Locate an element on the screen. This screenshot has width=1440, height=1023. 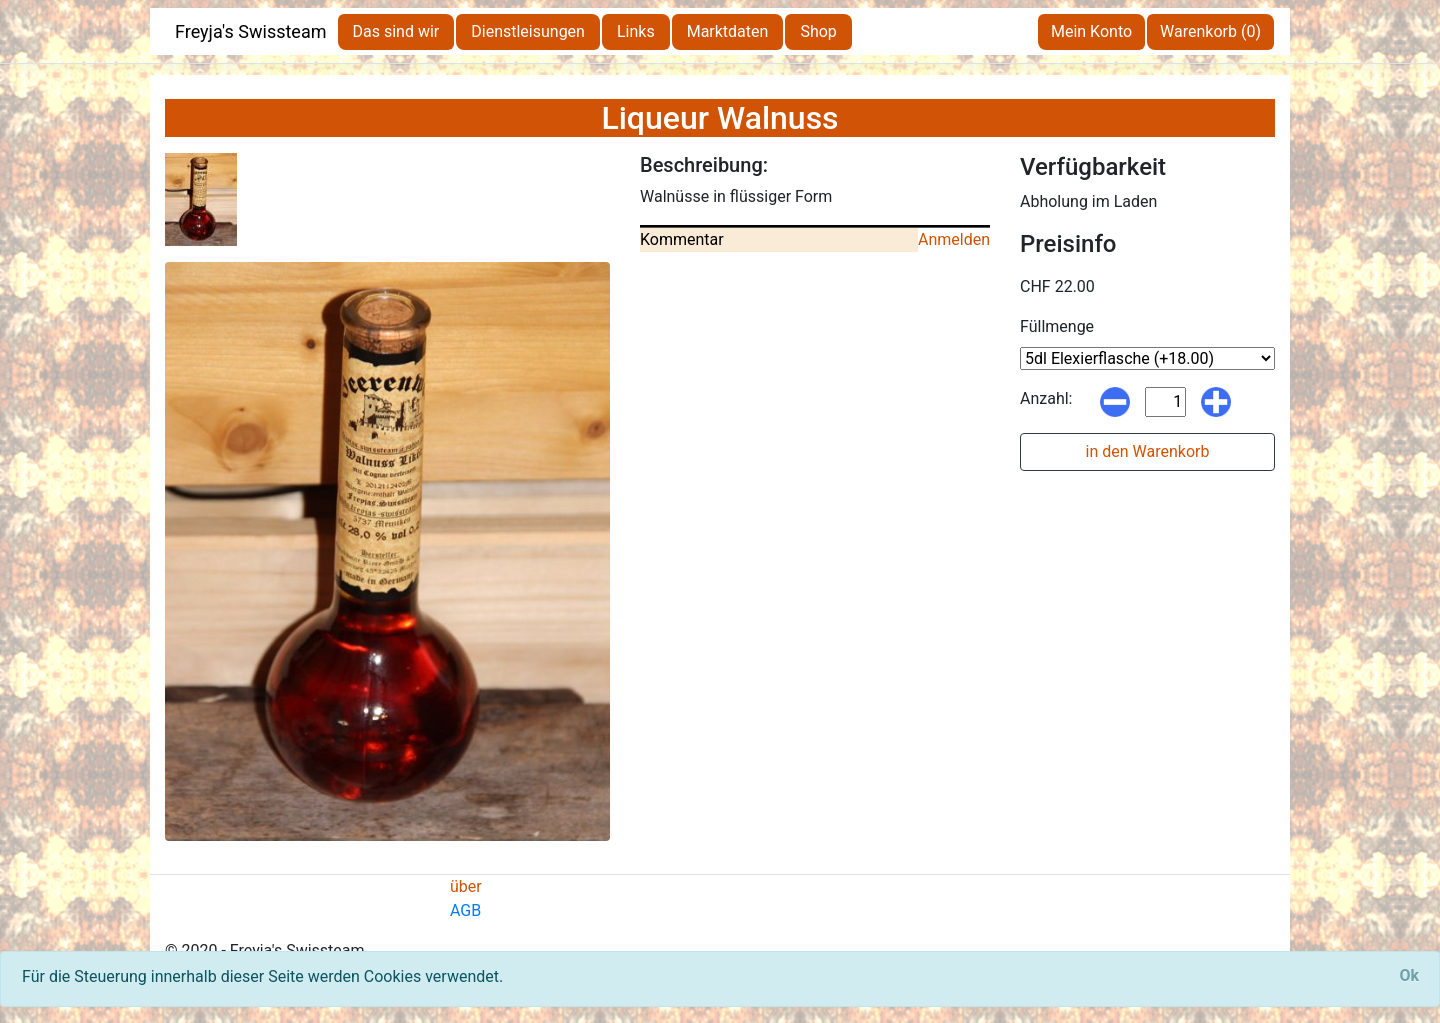
in den Warenkorb is located at coordinates (1148, 451).